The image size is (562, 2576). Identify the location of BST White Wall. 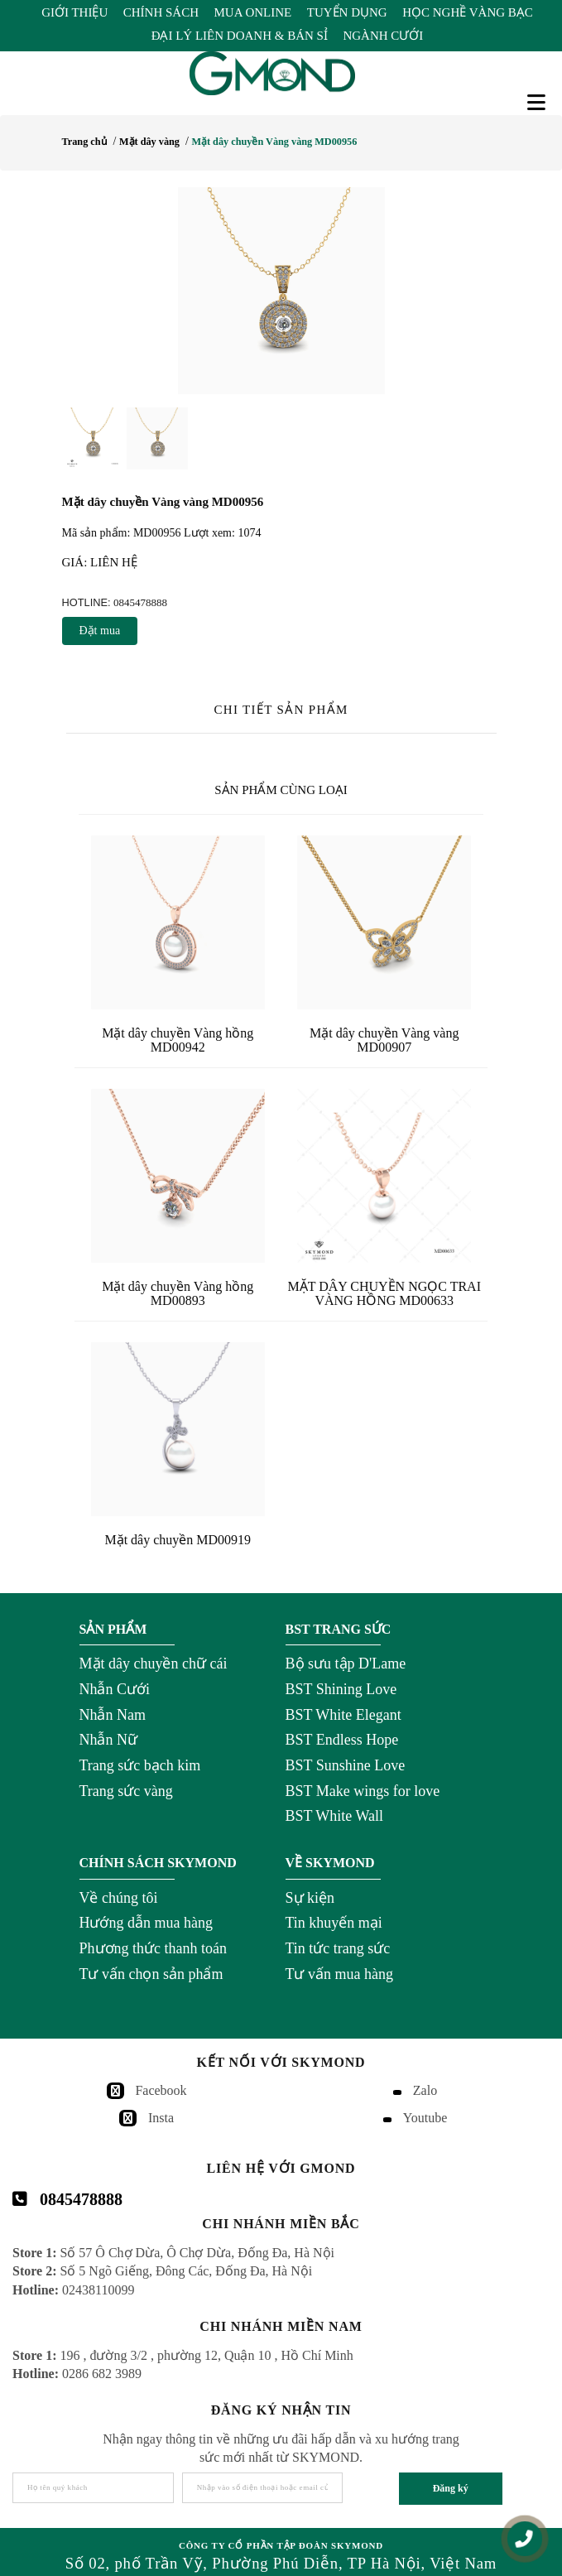
(335, 1816).